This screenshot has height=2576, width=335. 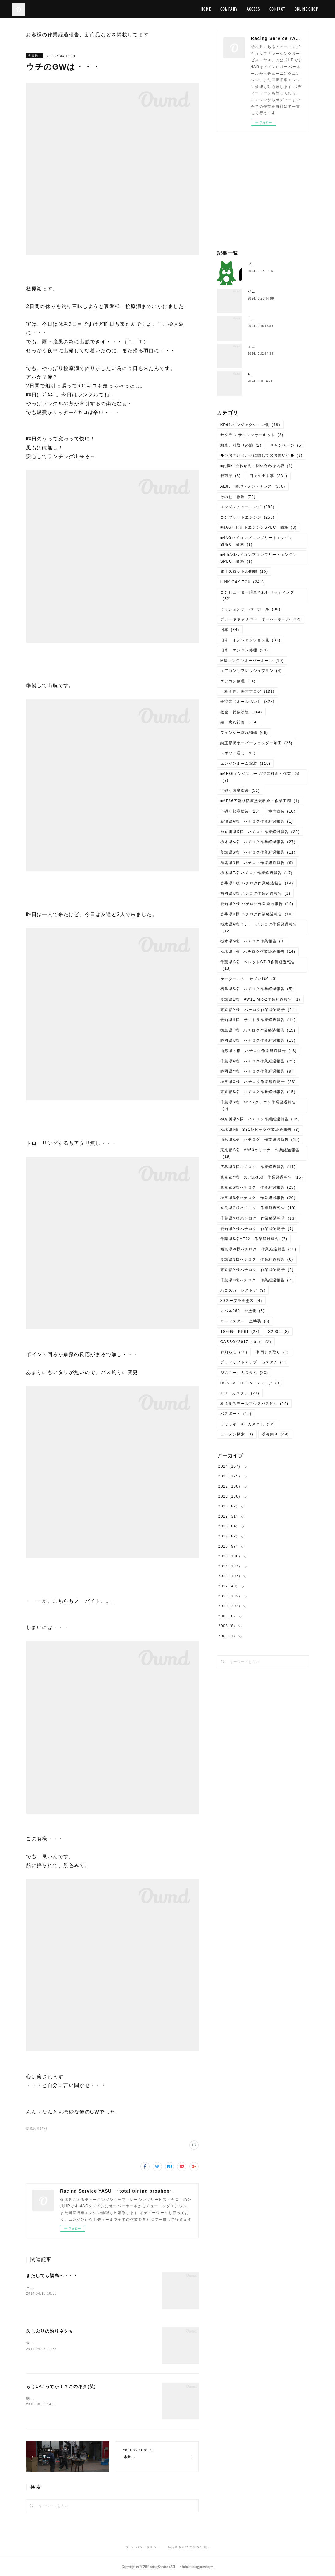 What do you see at coordinates (272, 1352) in the screenshot?
I see `車両引き取り` at bounding box center [272, 1352].